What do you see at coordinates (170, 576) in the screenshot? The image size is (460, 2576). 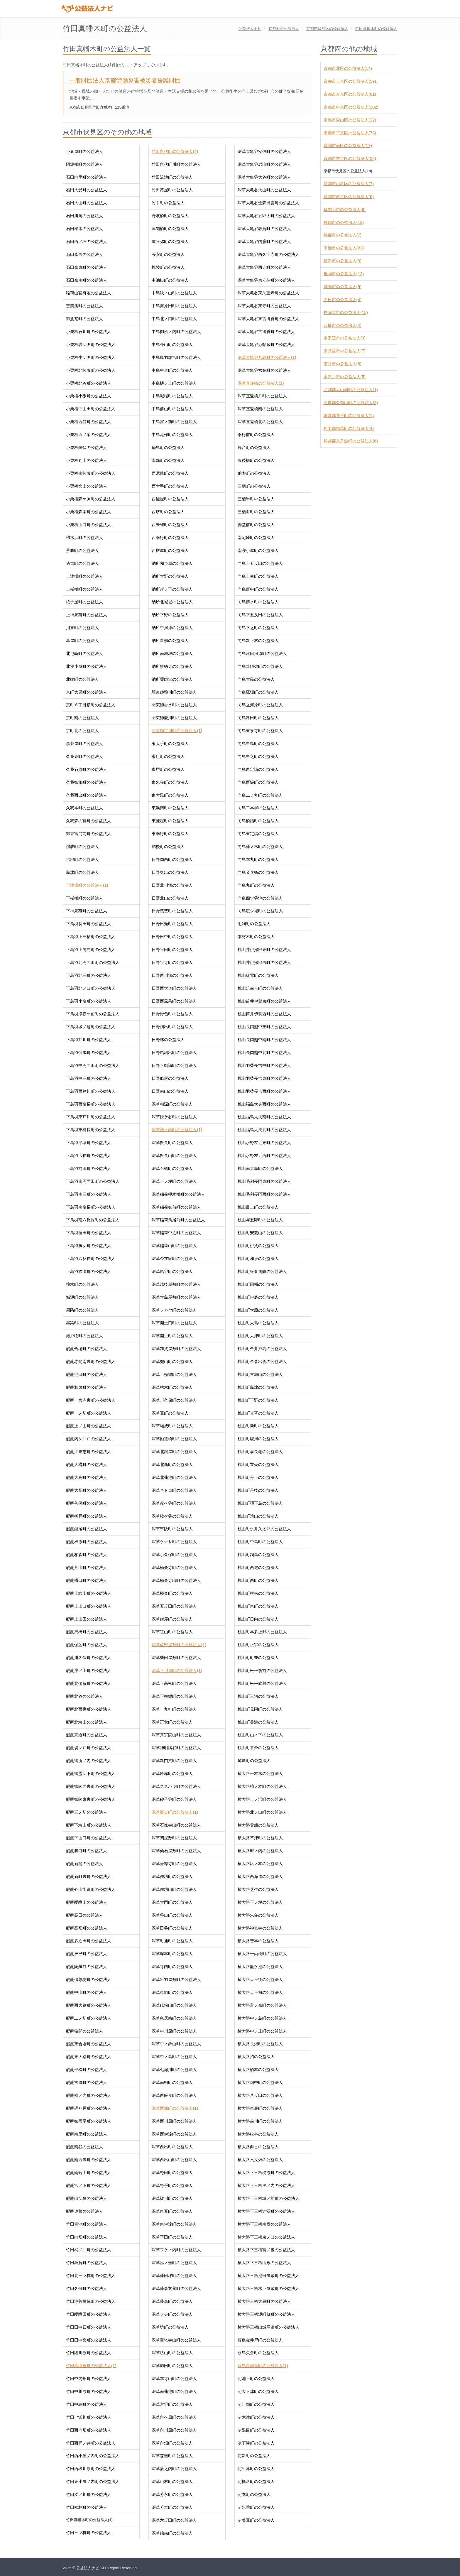 I see `納所大野の公益法人` at bounding box center [170, 576].